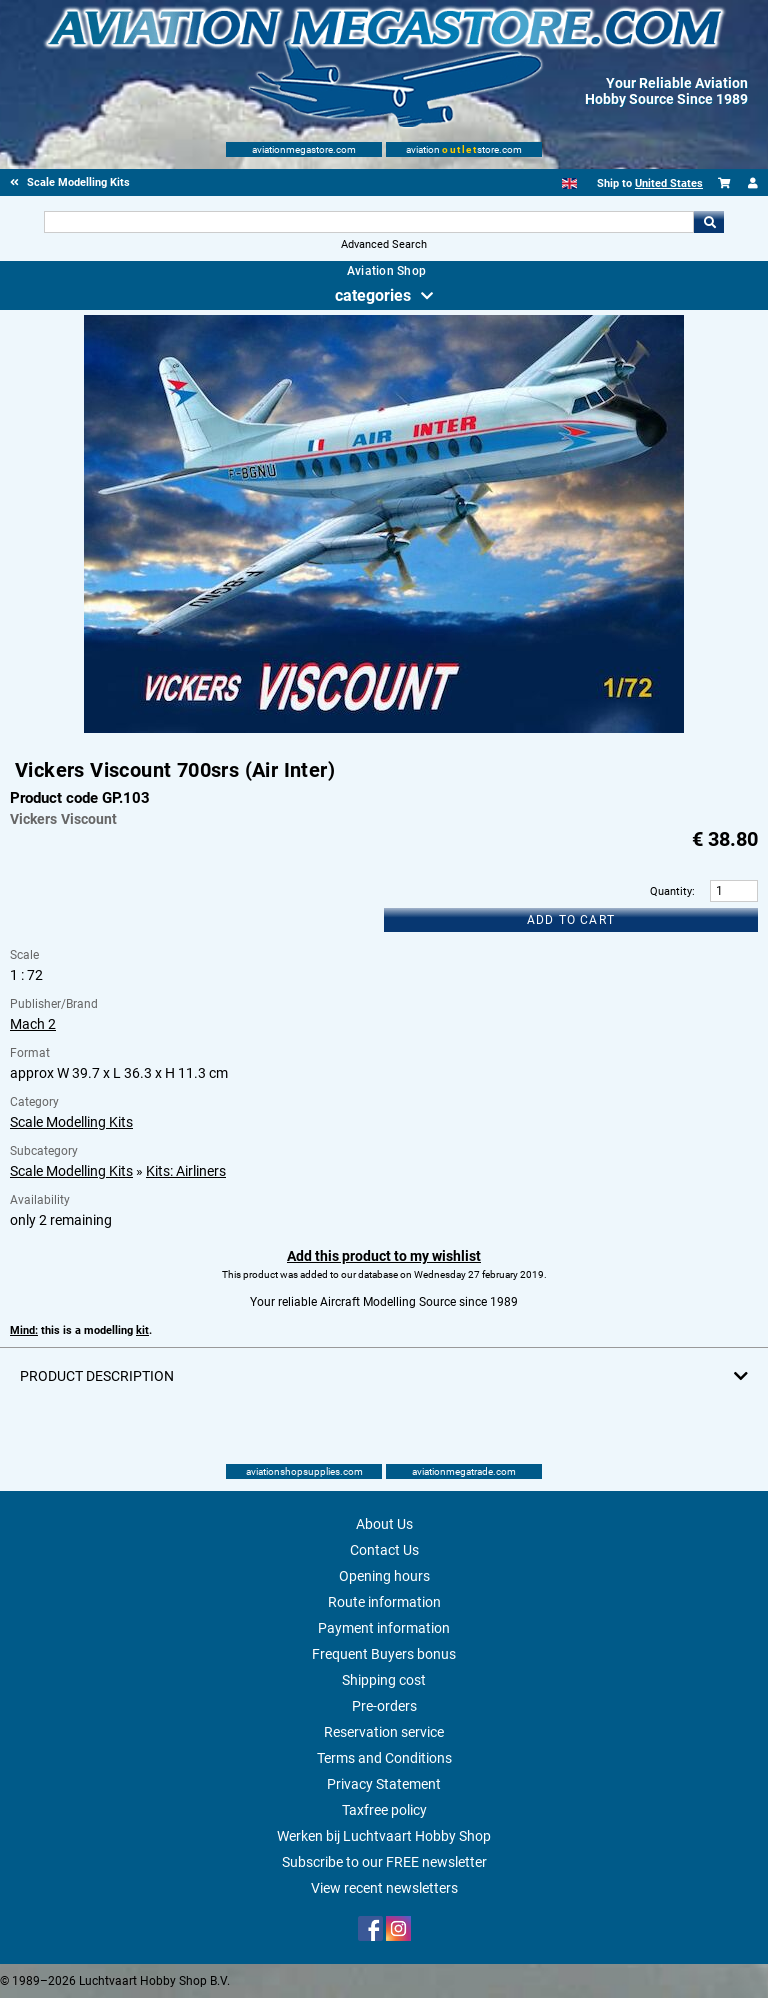 Image resolution: width=768 pixels, height=1998 pixels. Describe the element at coordinates (384, 1888) in the screenshot. I see `View recent newsletters` at that location.